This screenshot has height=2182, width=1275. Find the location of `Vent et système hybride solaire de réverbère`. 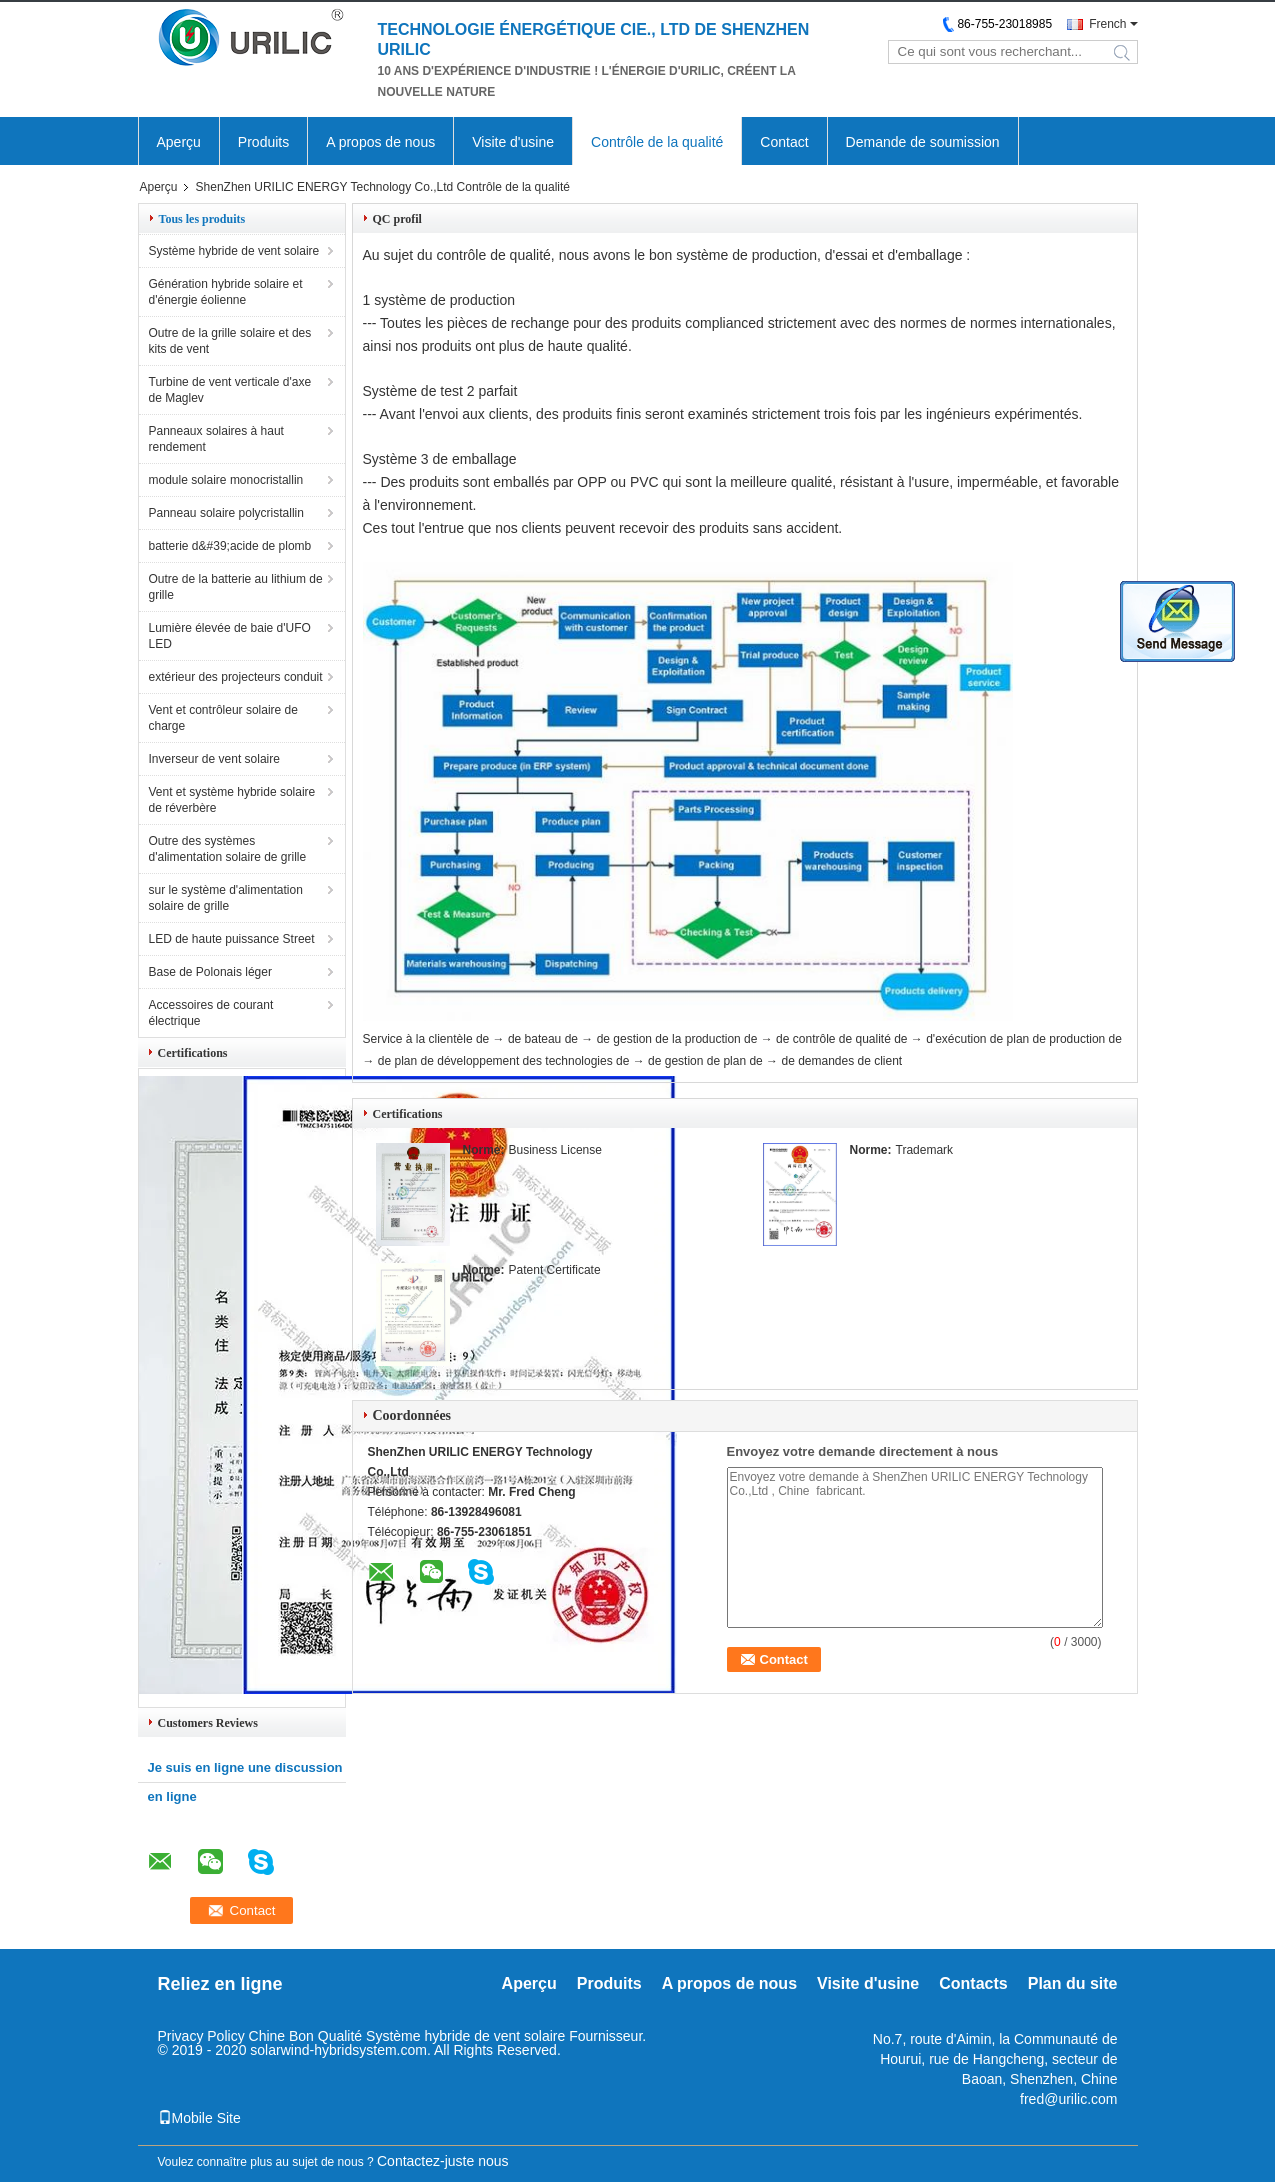

Vent et système hybride solaire de réverbère is located at coordinates (232, 800).